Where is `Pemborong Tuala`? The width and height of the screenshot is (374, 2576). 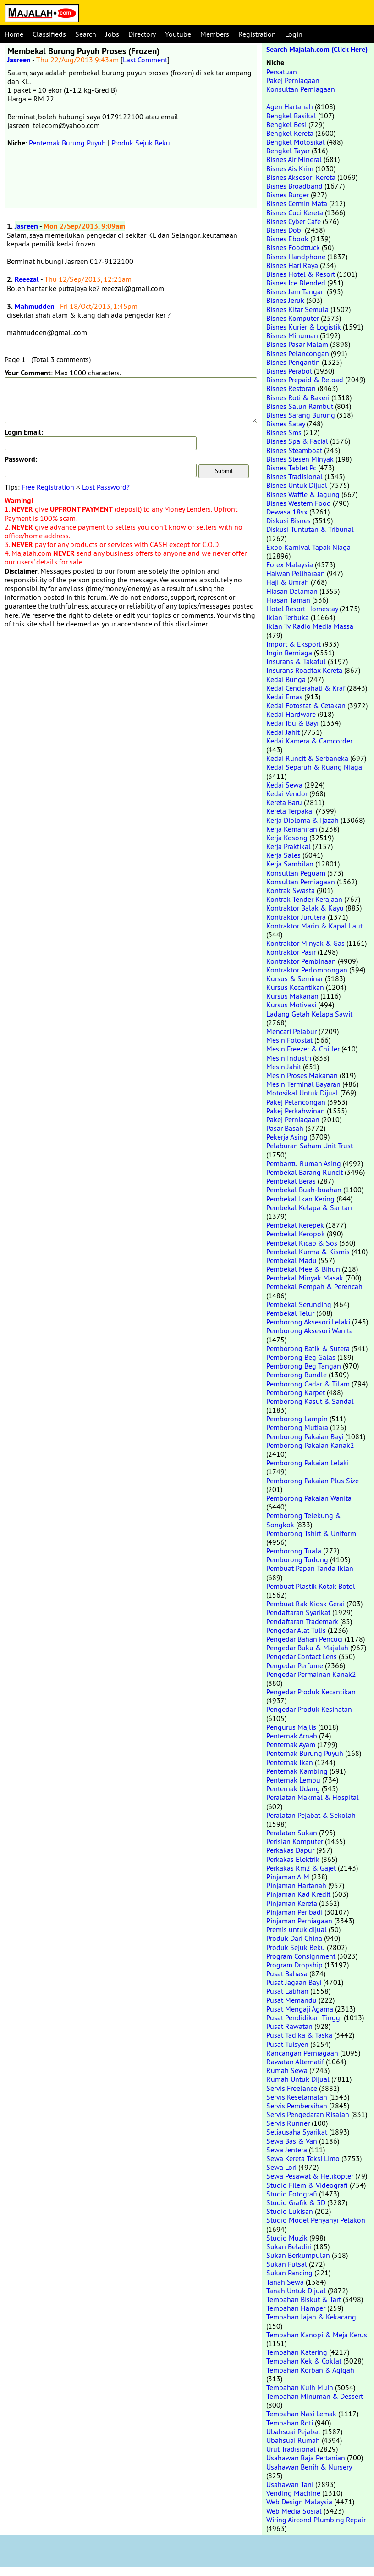 Pemborong Tuala is located at coordinates (293, 1550).